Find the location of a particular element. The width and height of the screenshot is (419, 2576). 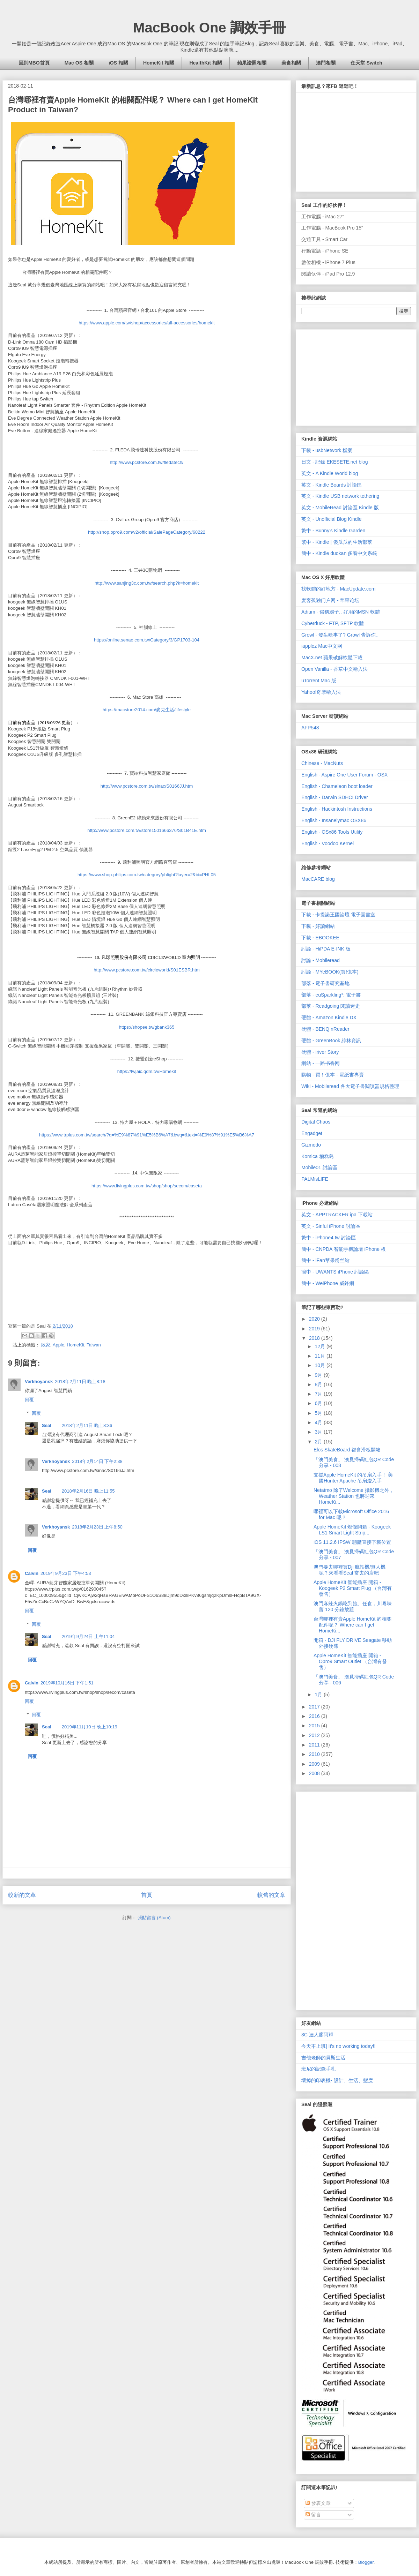

日文 - 記録 EKESETE.net blog is located at coordinates (334, 462).